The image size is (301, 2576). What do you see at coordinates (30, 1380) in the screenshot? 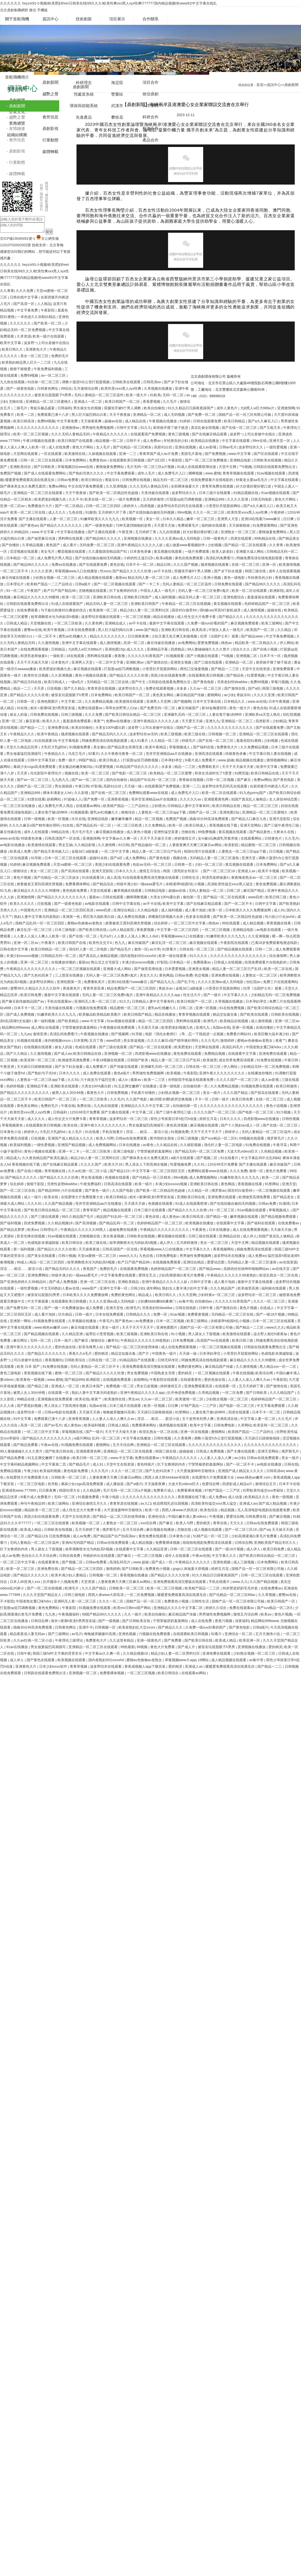
I see `欧美黄色一级视频` at bounding box center [30, 1380].